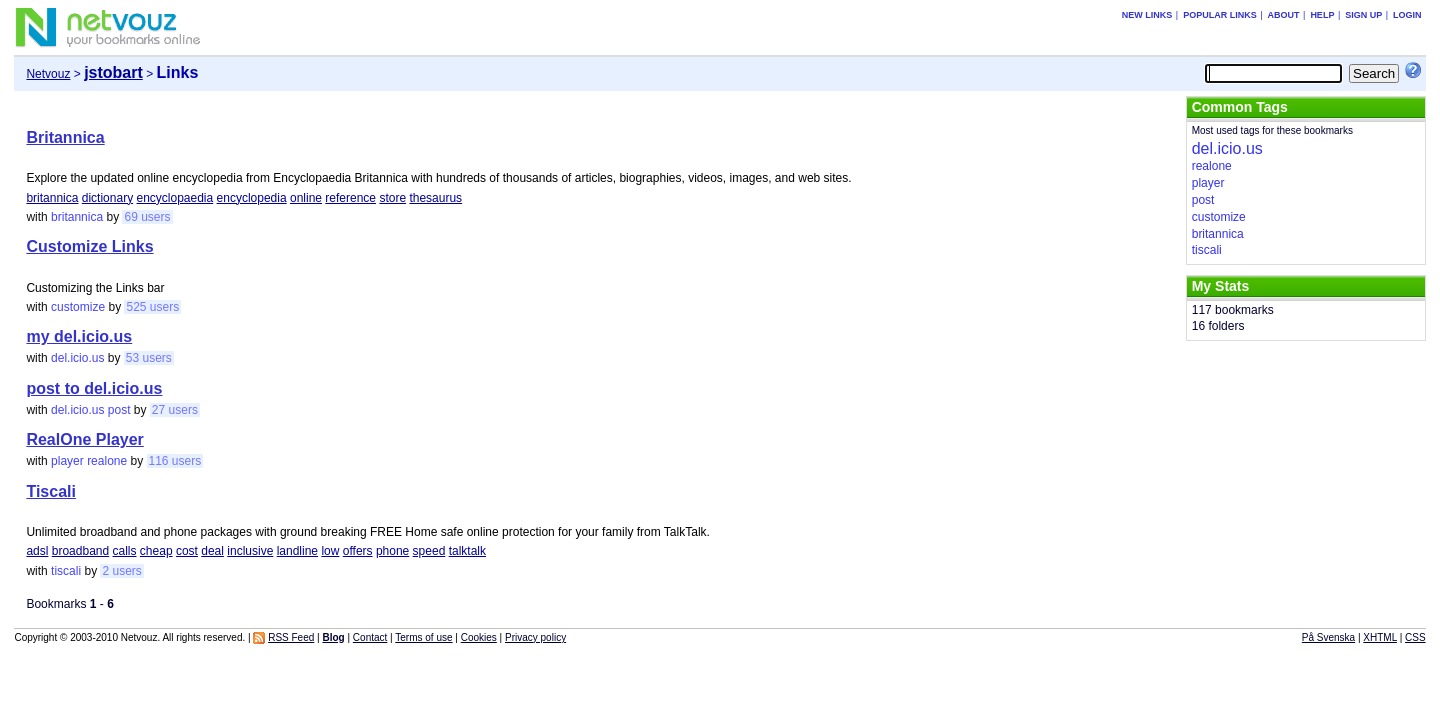  I want to click on encyclopedia, so click(252, 198).